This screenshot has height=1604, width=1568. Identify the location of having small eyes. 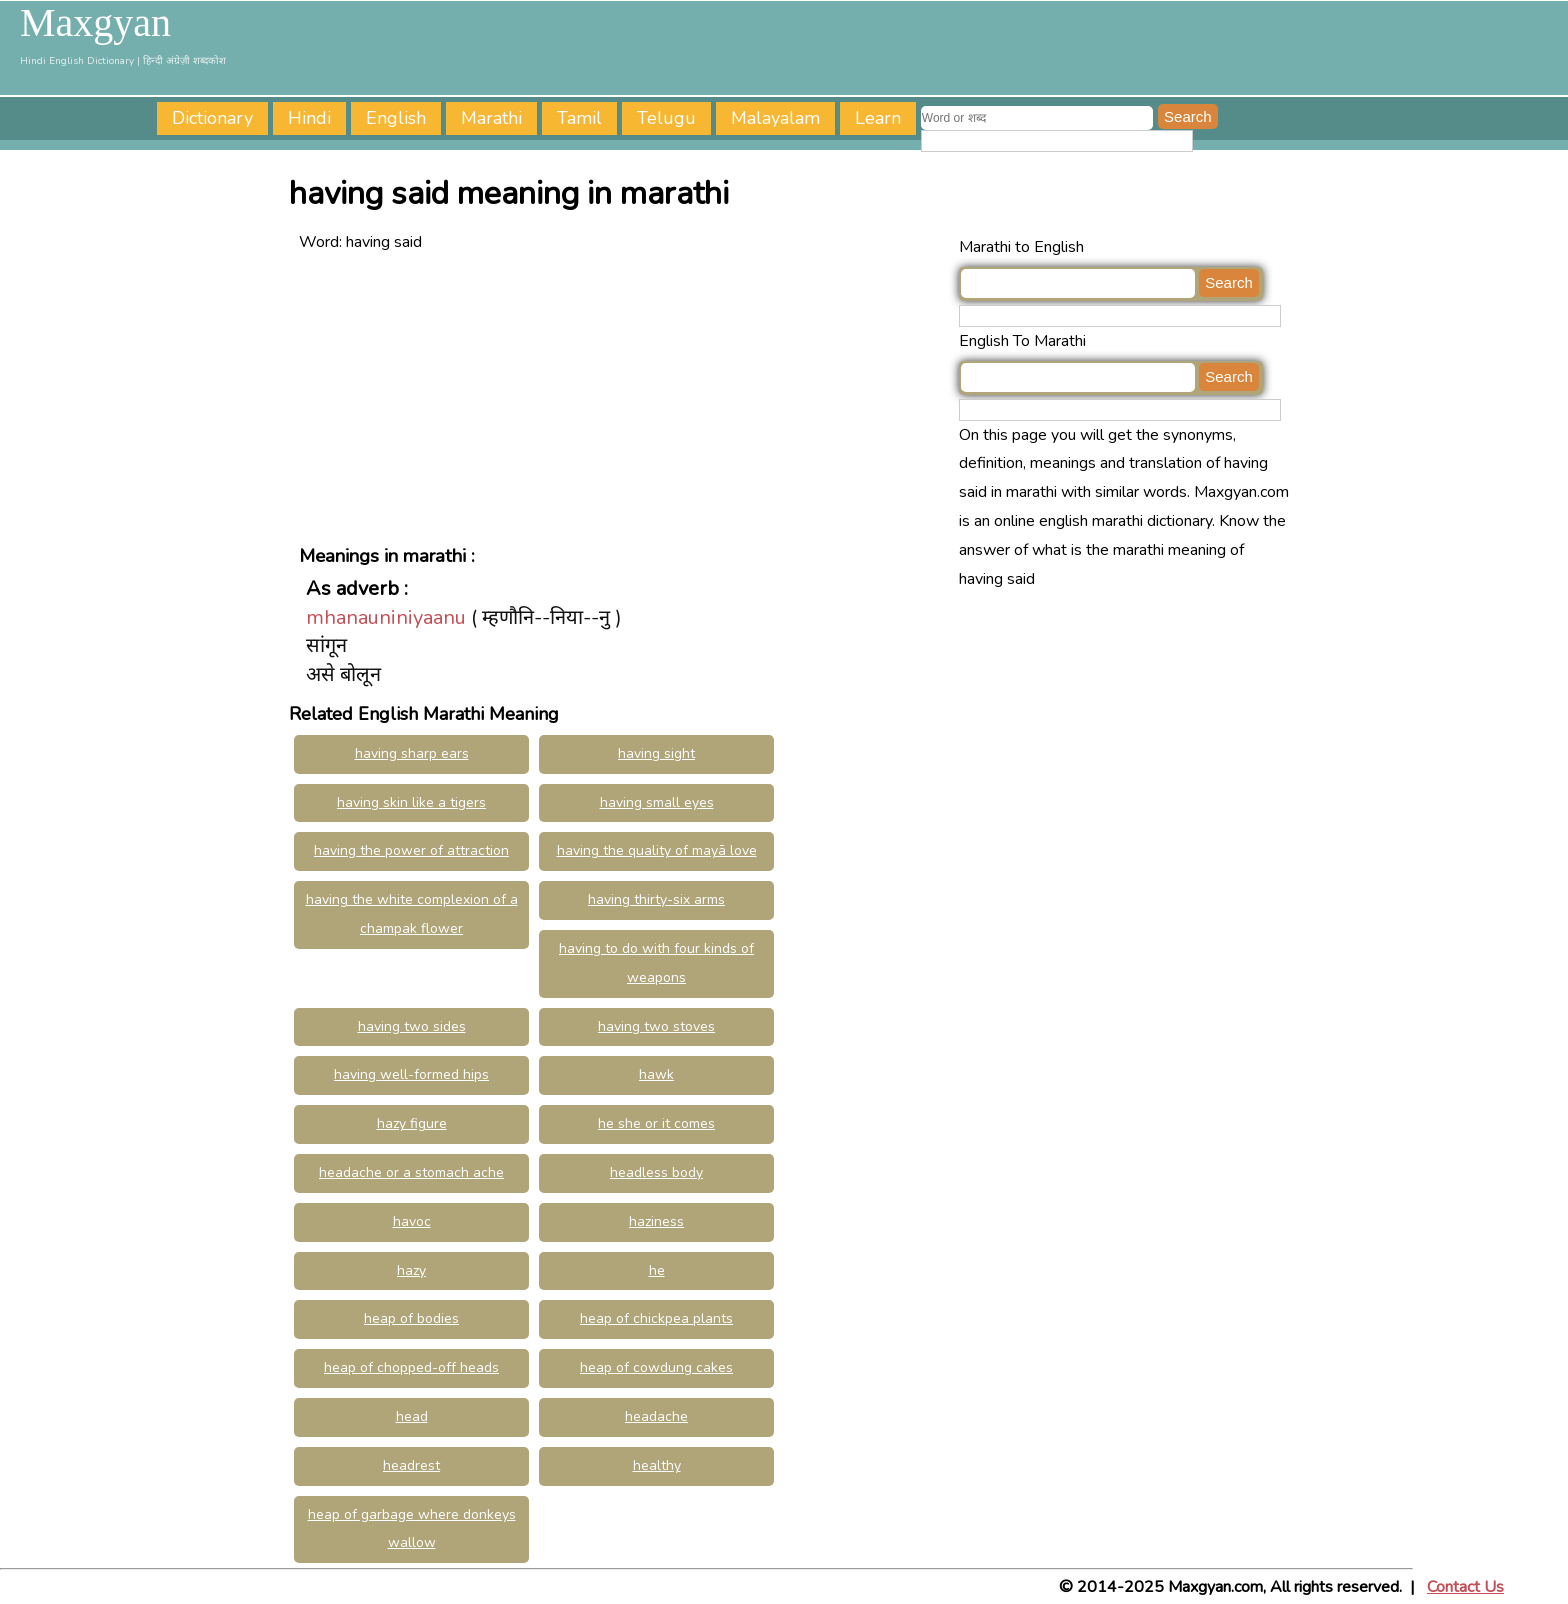
(657, 802).